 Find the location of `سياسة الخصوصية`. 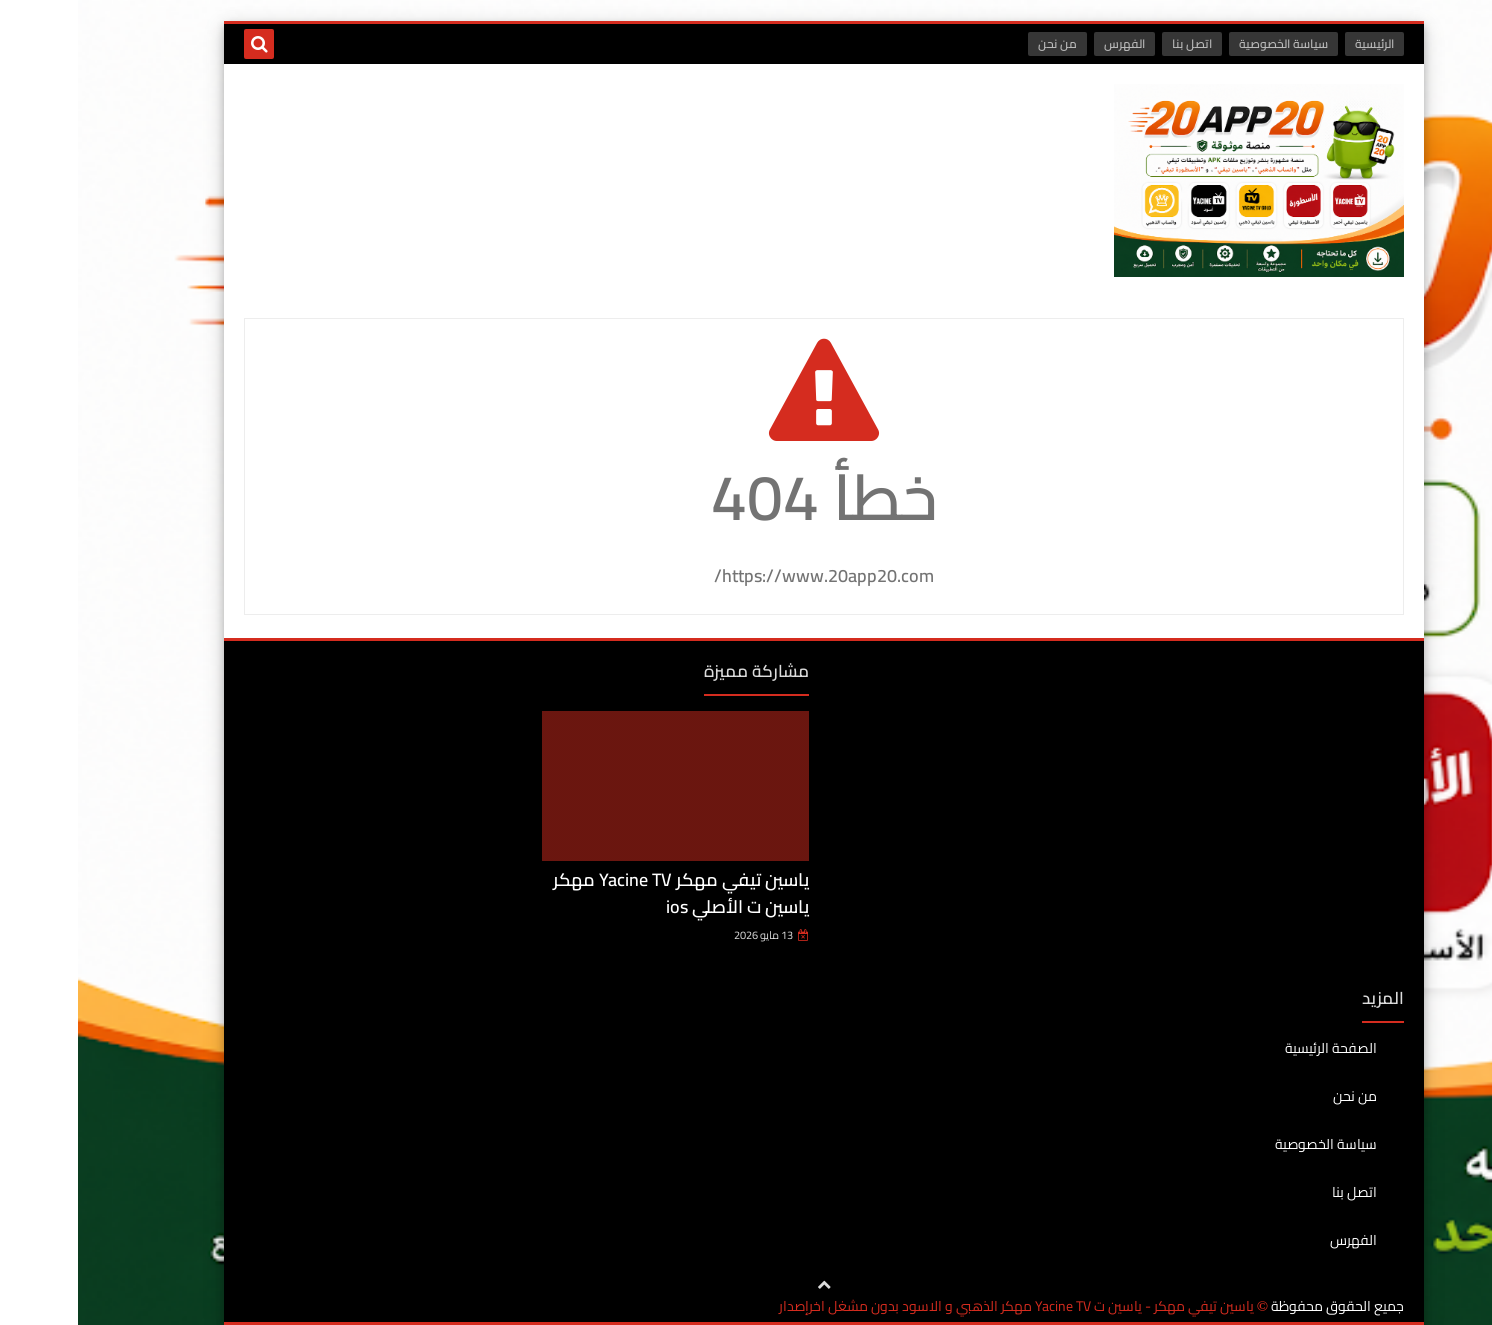

سياسة الخصوصية is located at coordinates (1205, 43).